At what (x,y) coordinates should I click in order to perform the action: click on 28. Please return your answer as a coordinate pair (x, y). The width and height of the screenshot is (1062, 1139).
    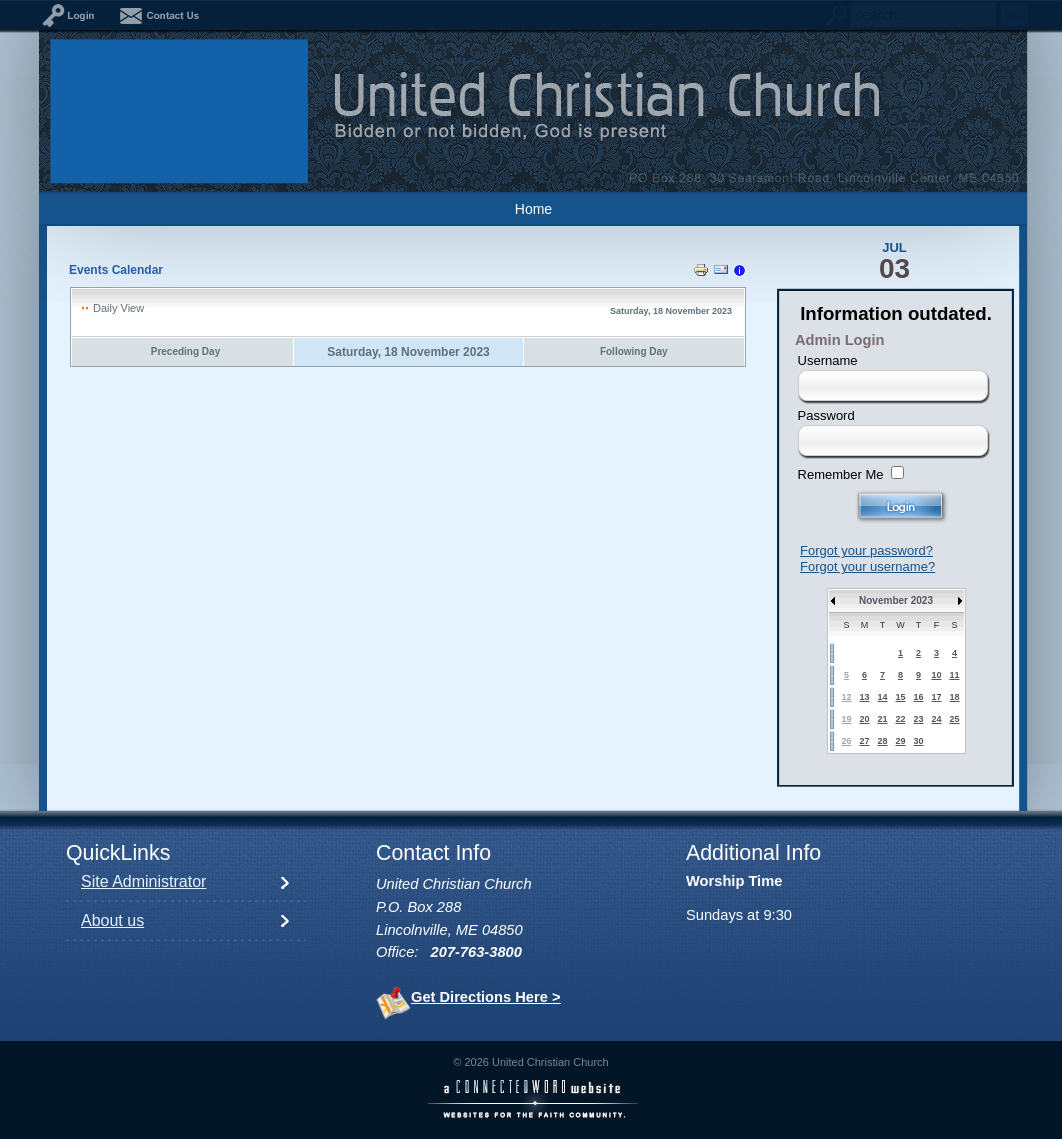
    Looking at the image, I should click on (882, 741).